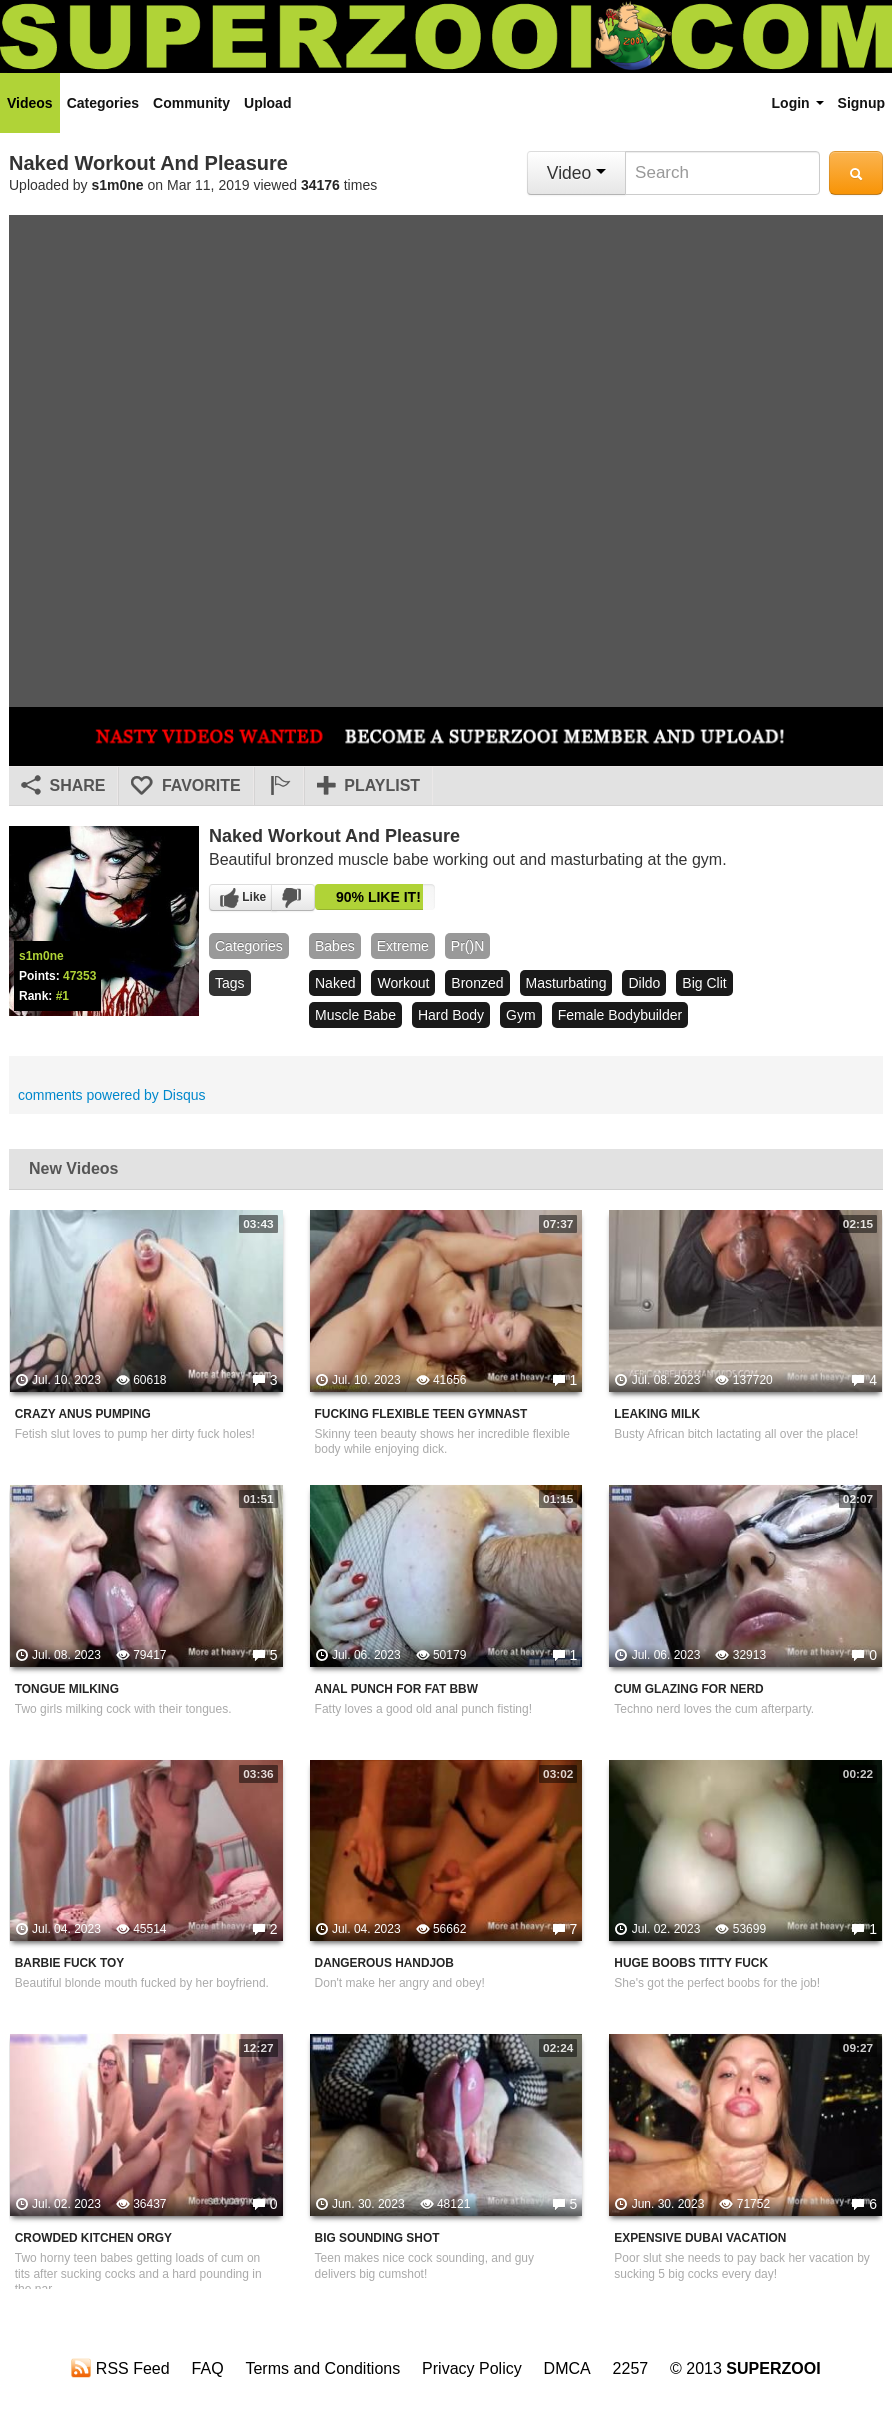 The image size is (892, 2435). What do you see at coordinates (644, 983) in the screenshot?
I see `dildo` at bounding box center [644, 983].